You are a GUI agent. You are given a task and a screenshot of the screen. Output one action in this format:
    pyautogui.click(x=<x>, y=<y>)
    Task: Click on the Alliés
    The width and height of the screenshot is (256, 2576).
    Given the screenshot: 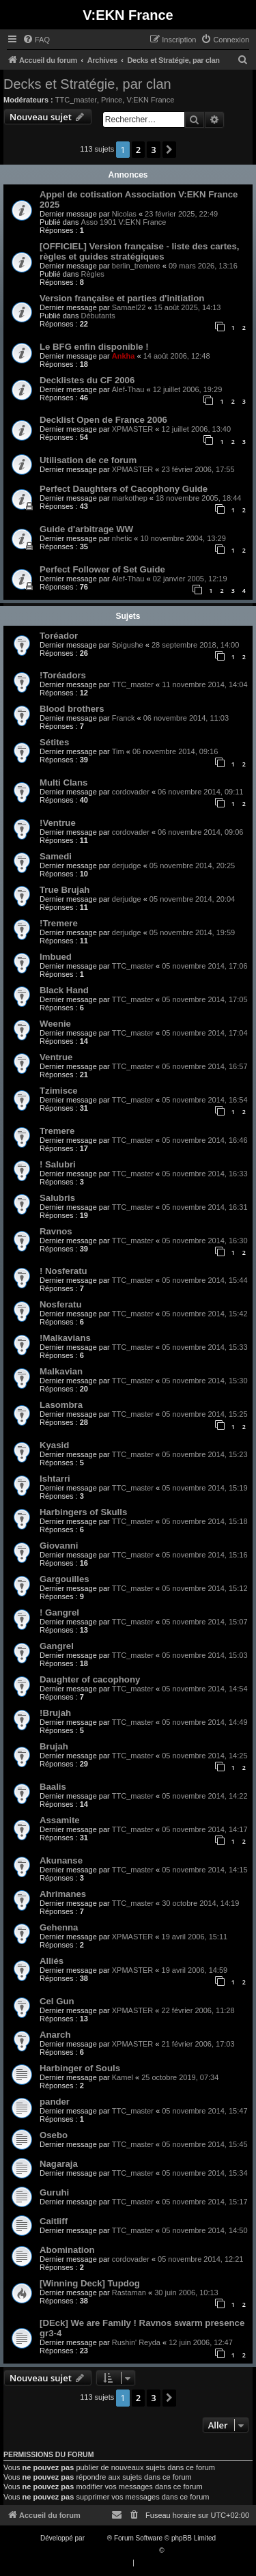 What is the action you would take?
    pyautogui.click(x=51, y=1961)
    